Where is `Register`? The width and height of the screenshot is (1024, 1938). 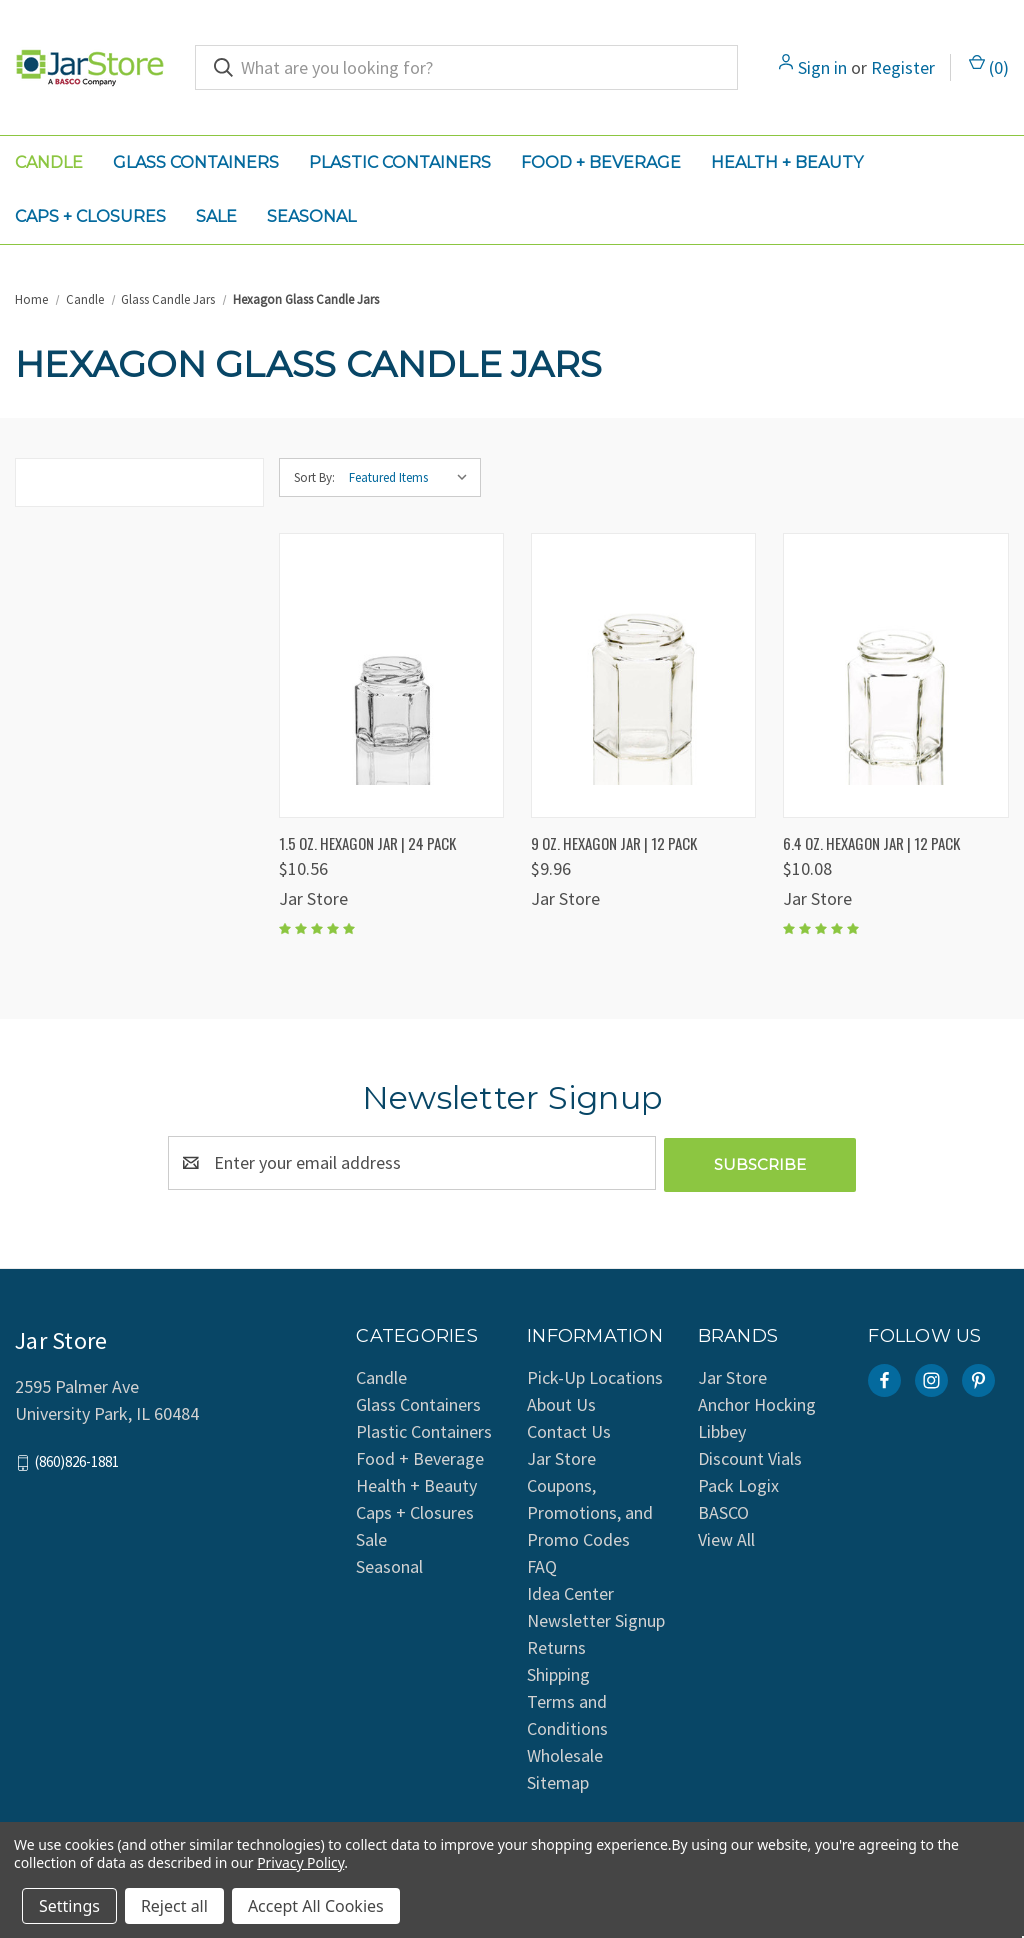 Register is located at coordinates (903, 67).